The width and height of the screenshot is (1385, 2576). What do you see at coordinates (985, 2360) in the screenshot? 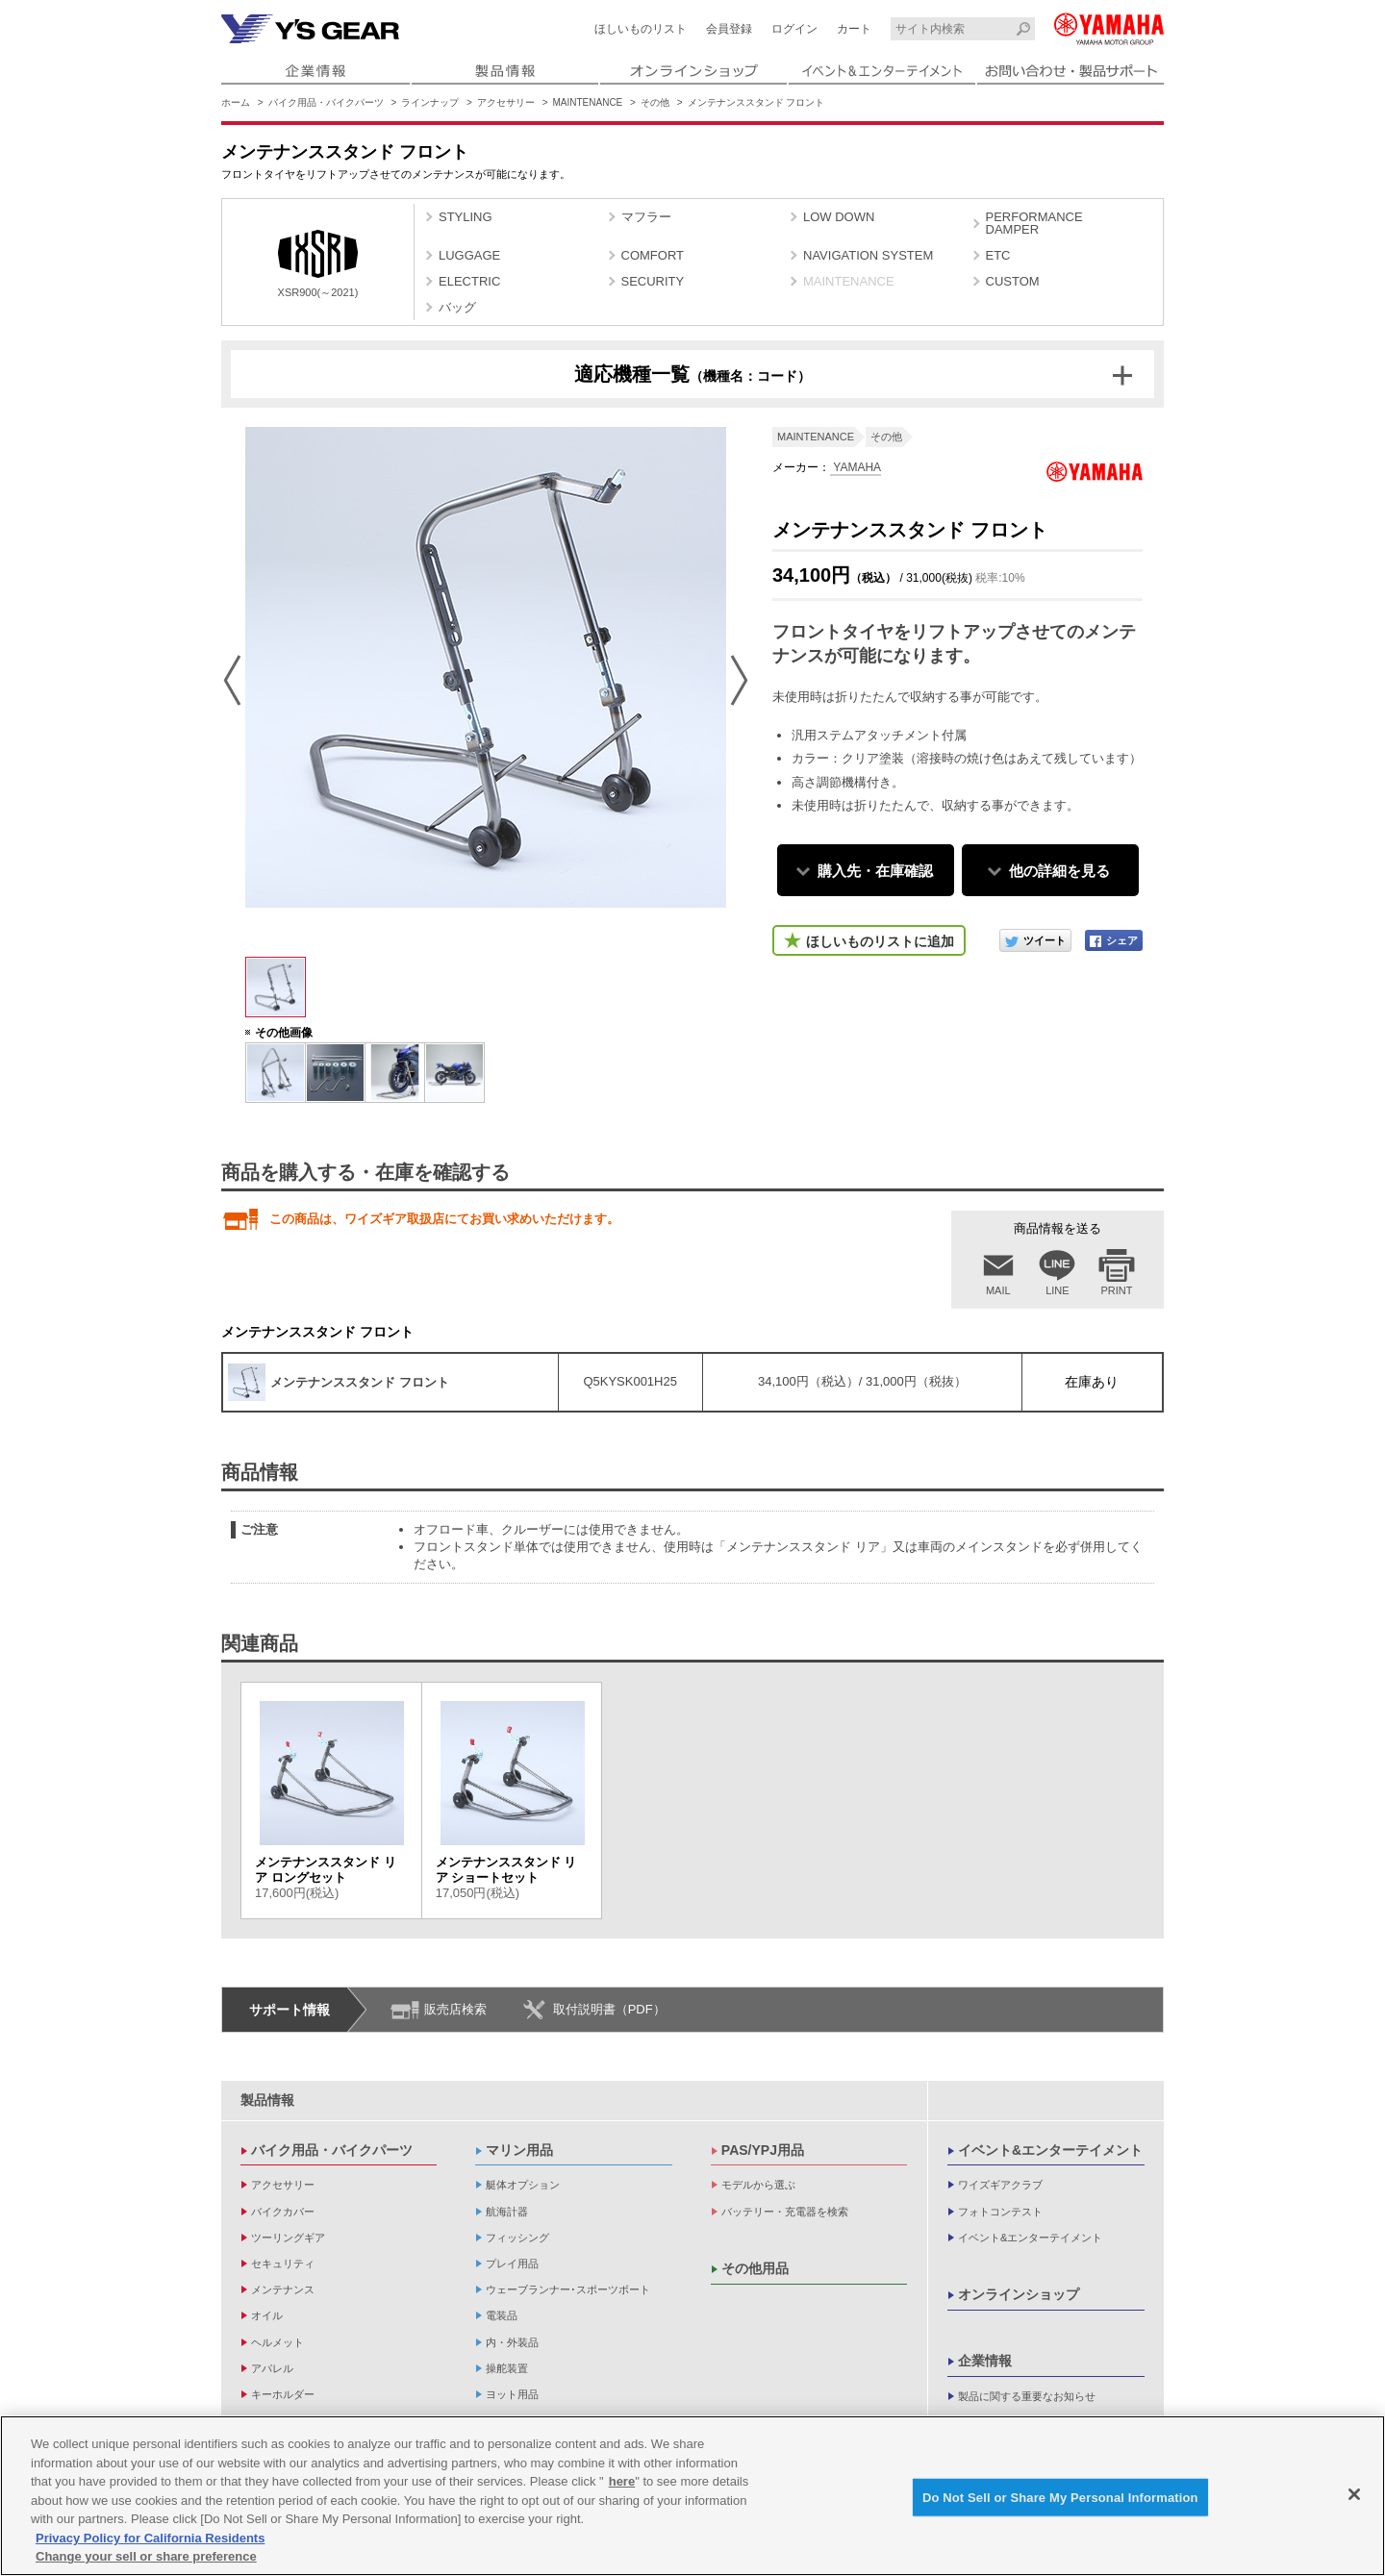
I see `企業情報` at bounding box center [985, 2360].